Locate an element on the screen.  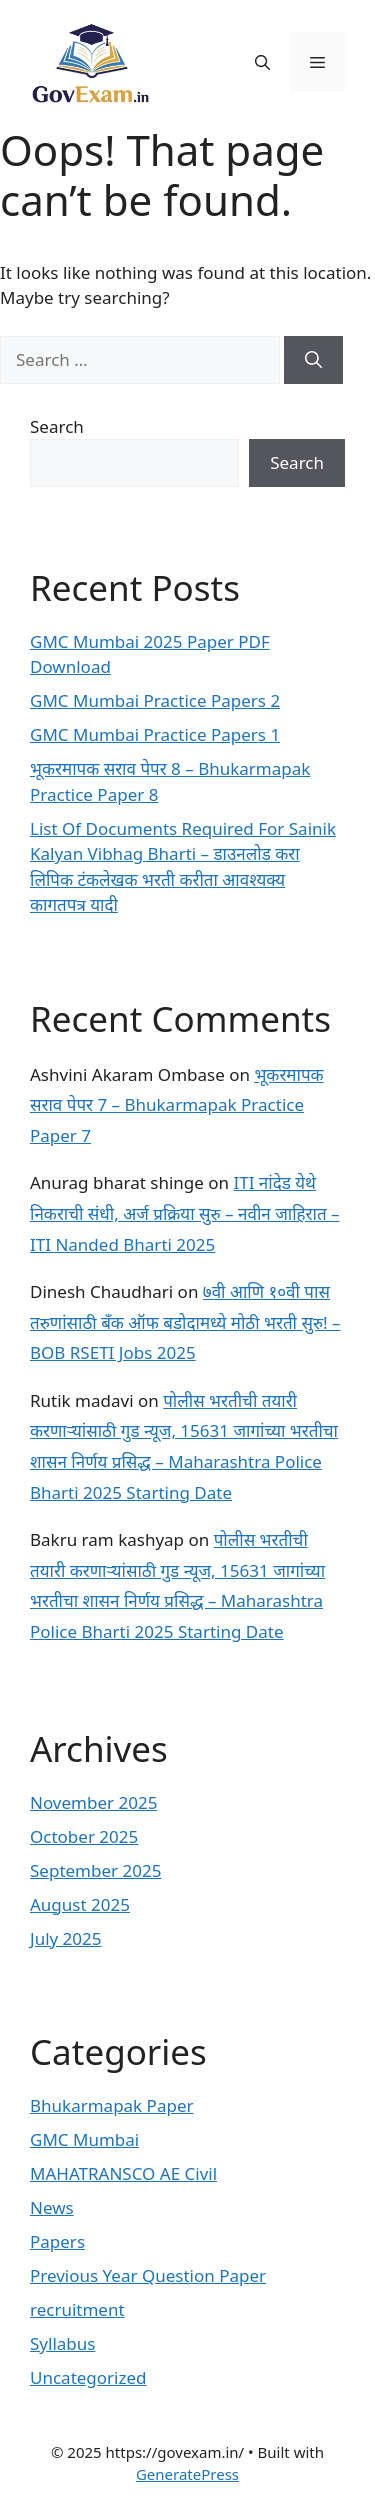
September 2025 is located at coordinates (95, 1870).